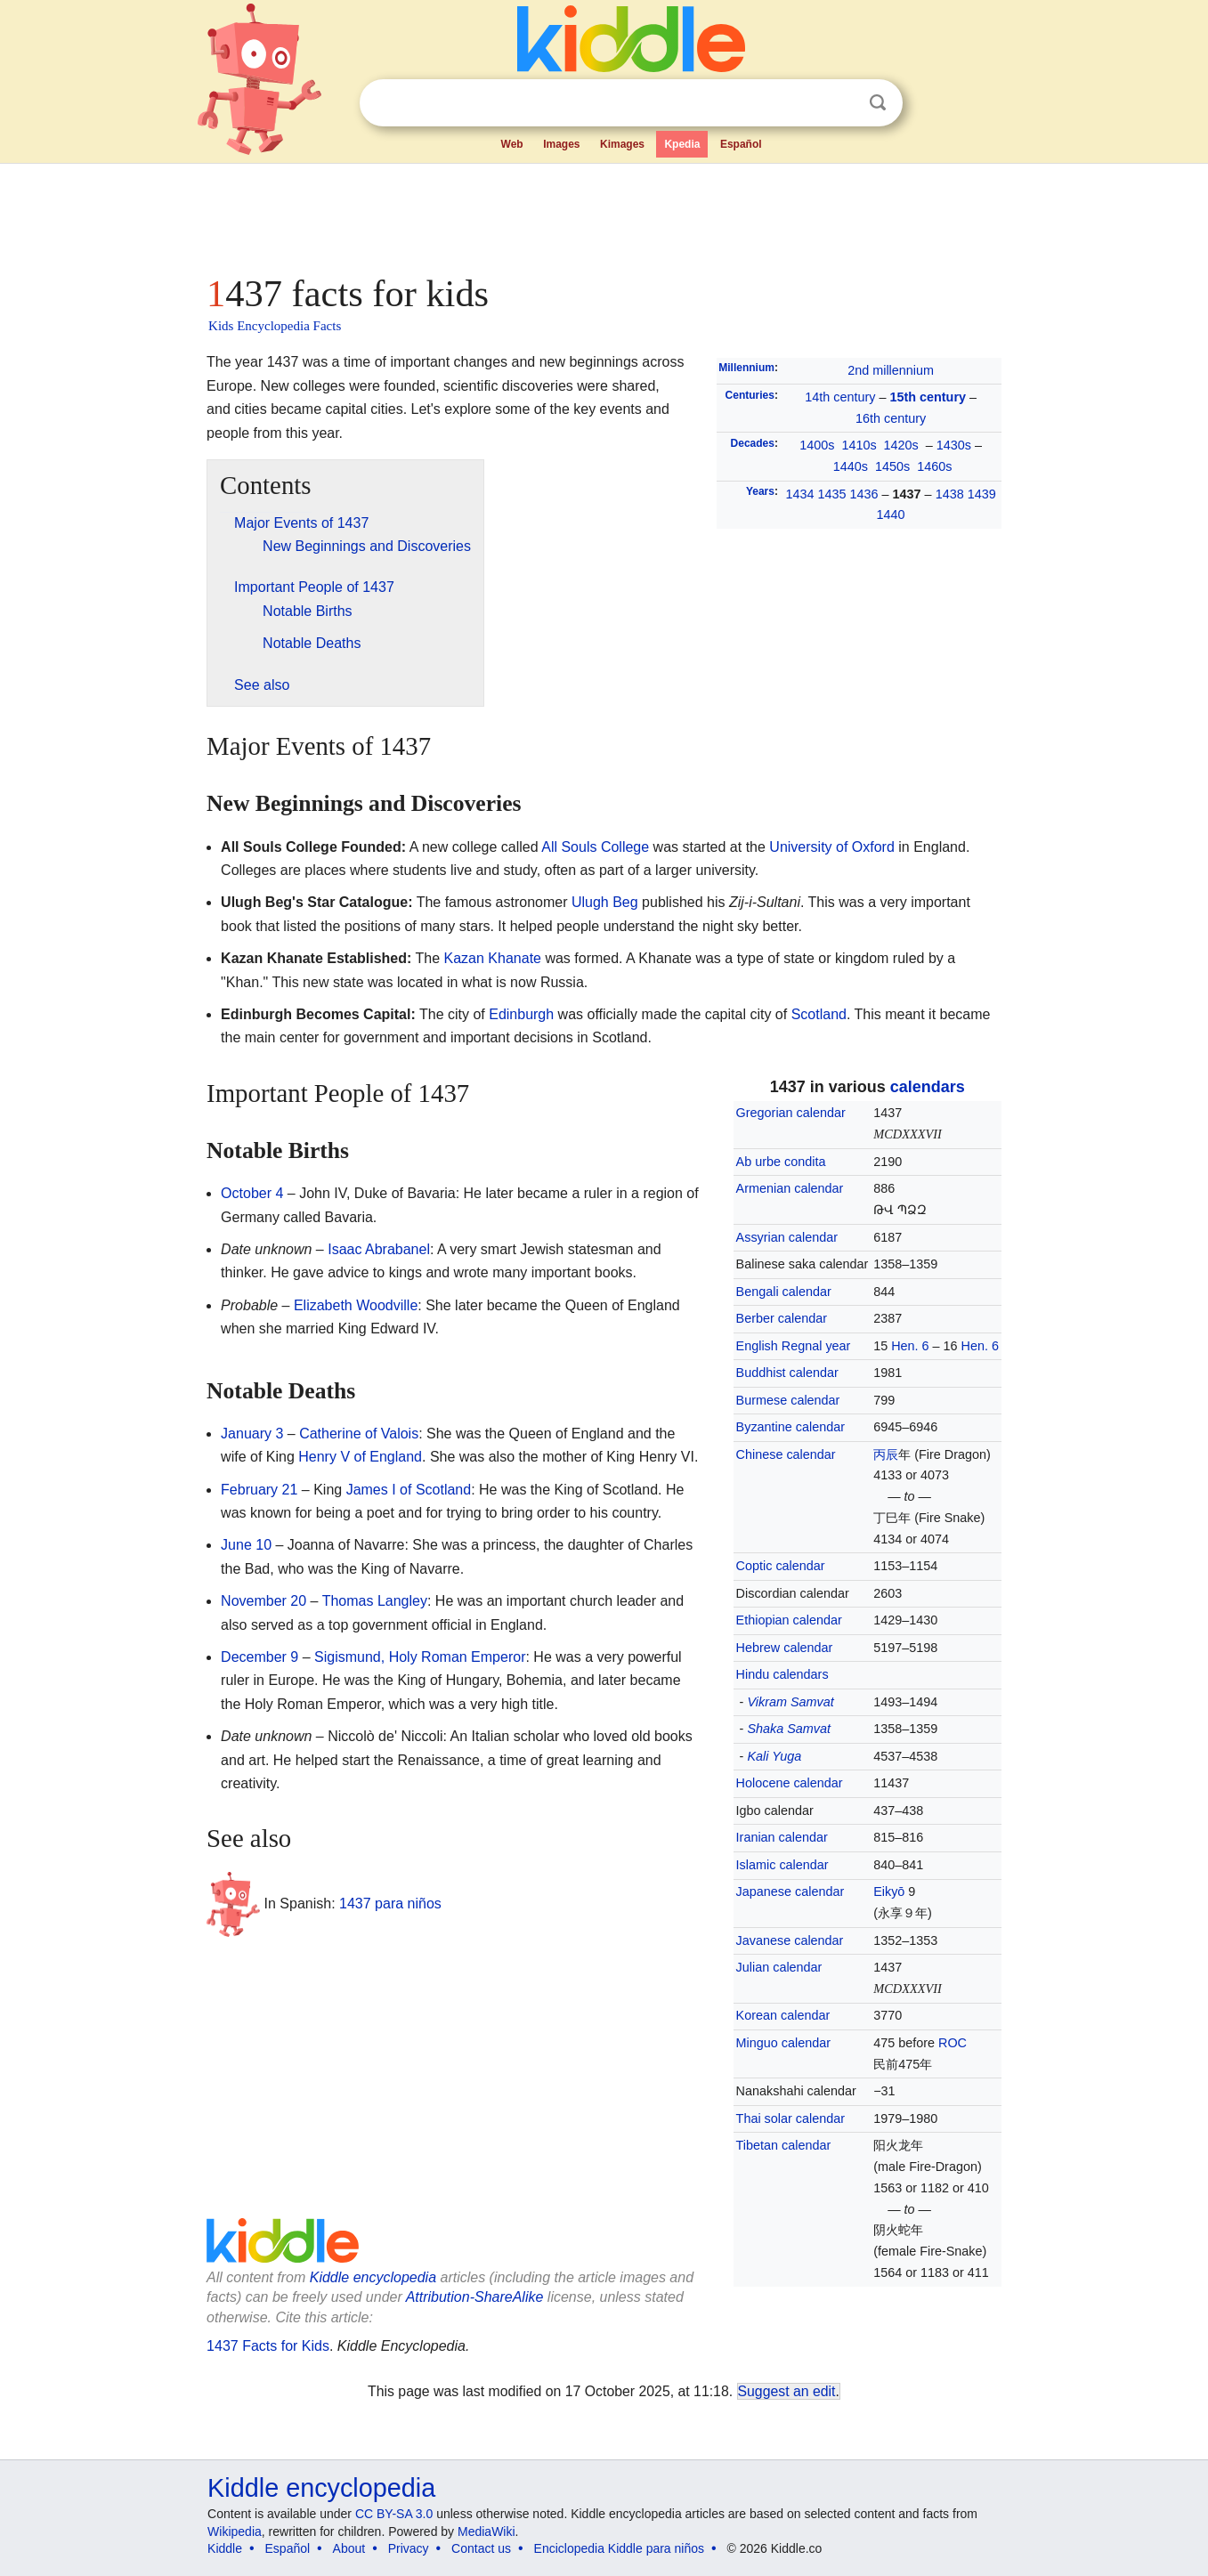  I want to click on 1440, so click(891, 514).